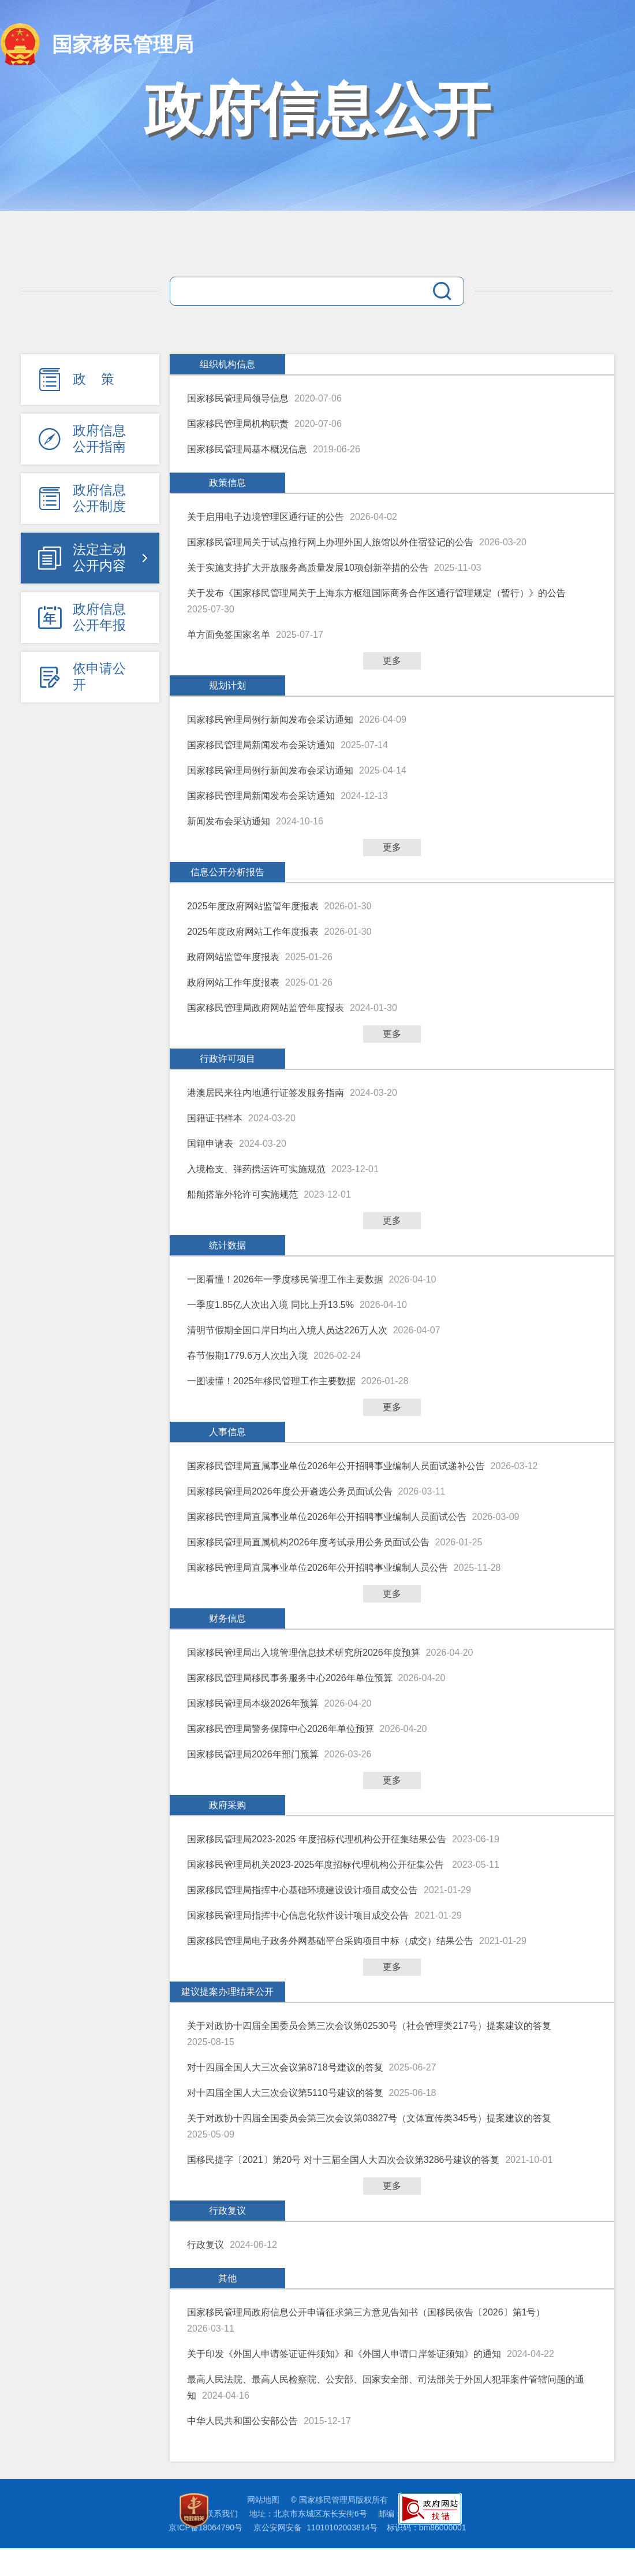  I want to click on 国家移民管理局移民事务服务中心2026年单位预算, so click(290, 1678).